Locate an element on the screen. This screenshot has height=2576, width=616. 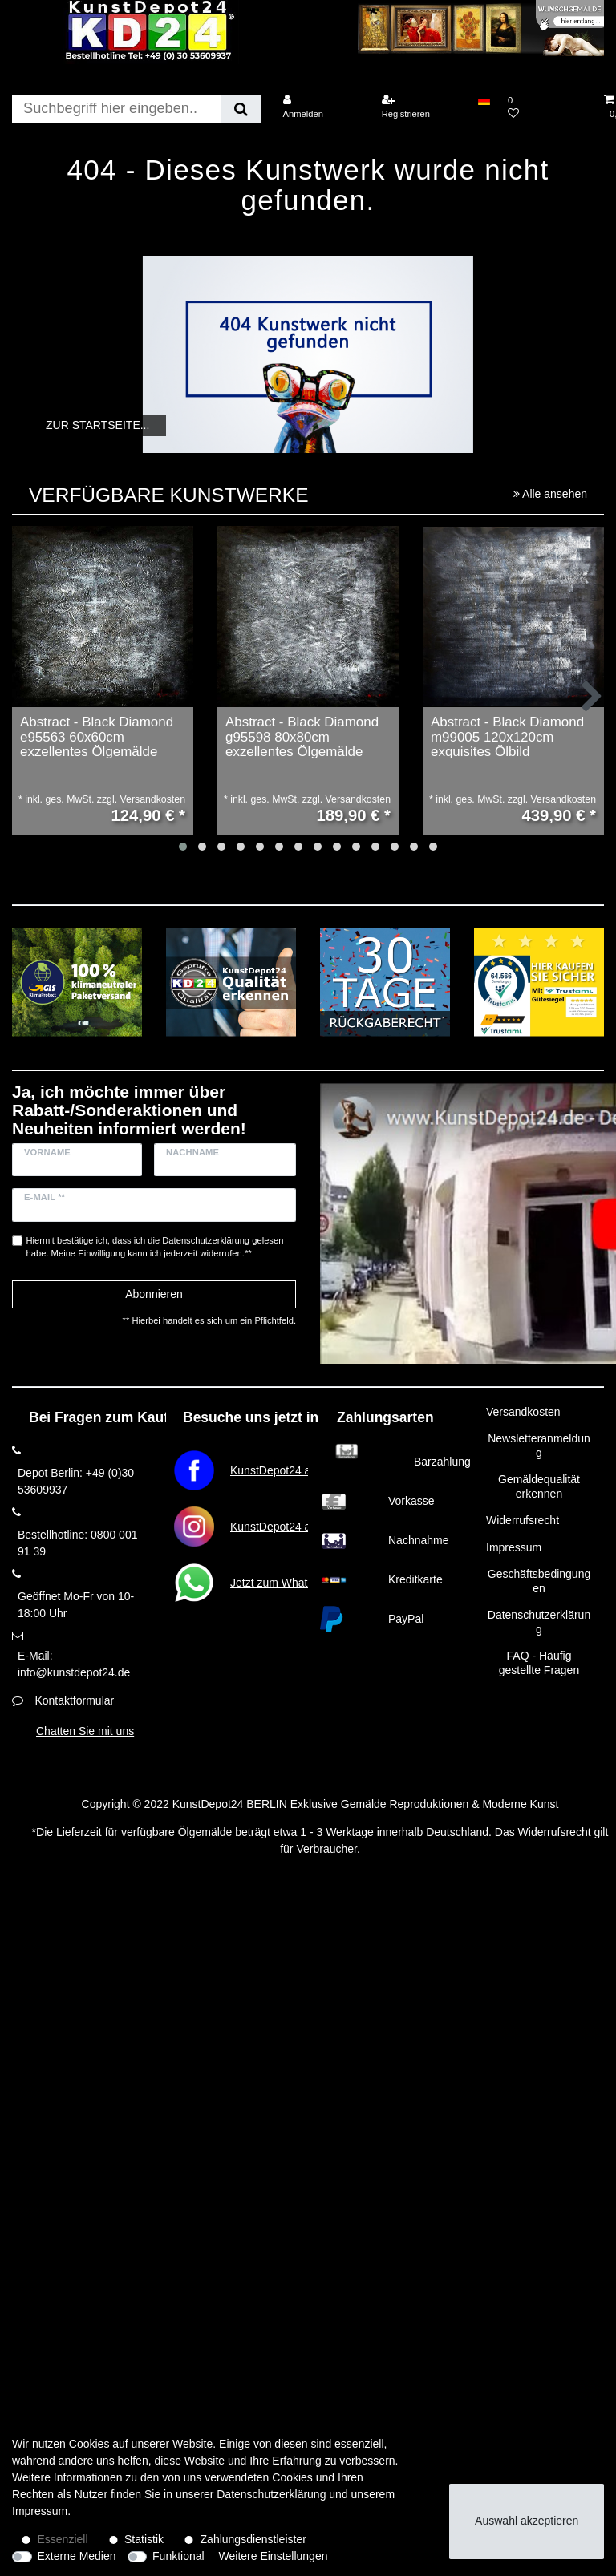
Gemäldequalität erkennen is located at coordinates (539, 1486).